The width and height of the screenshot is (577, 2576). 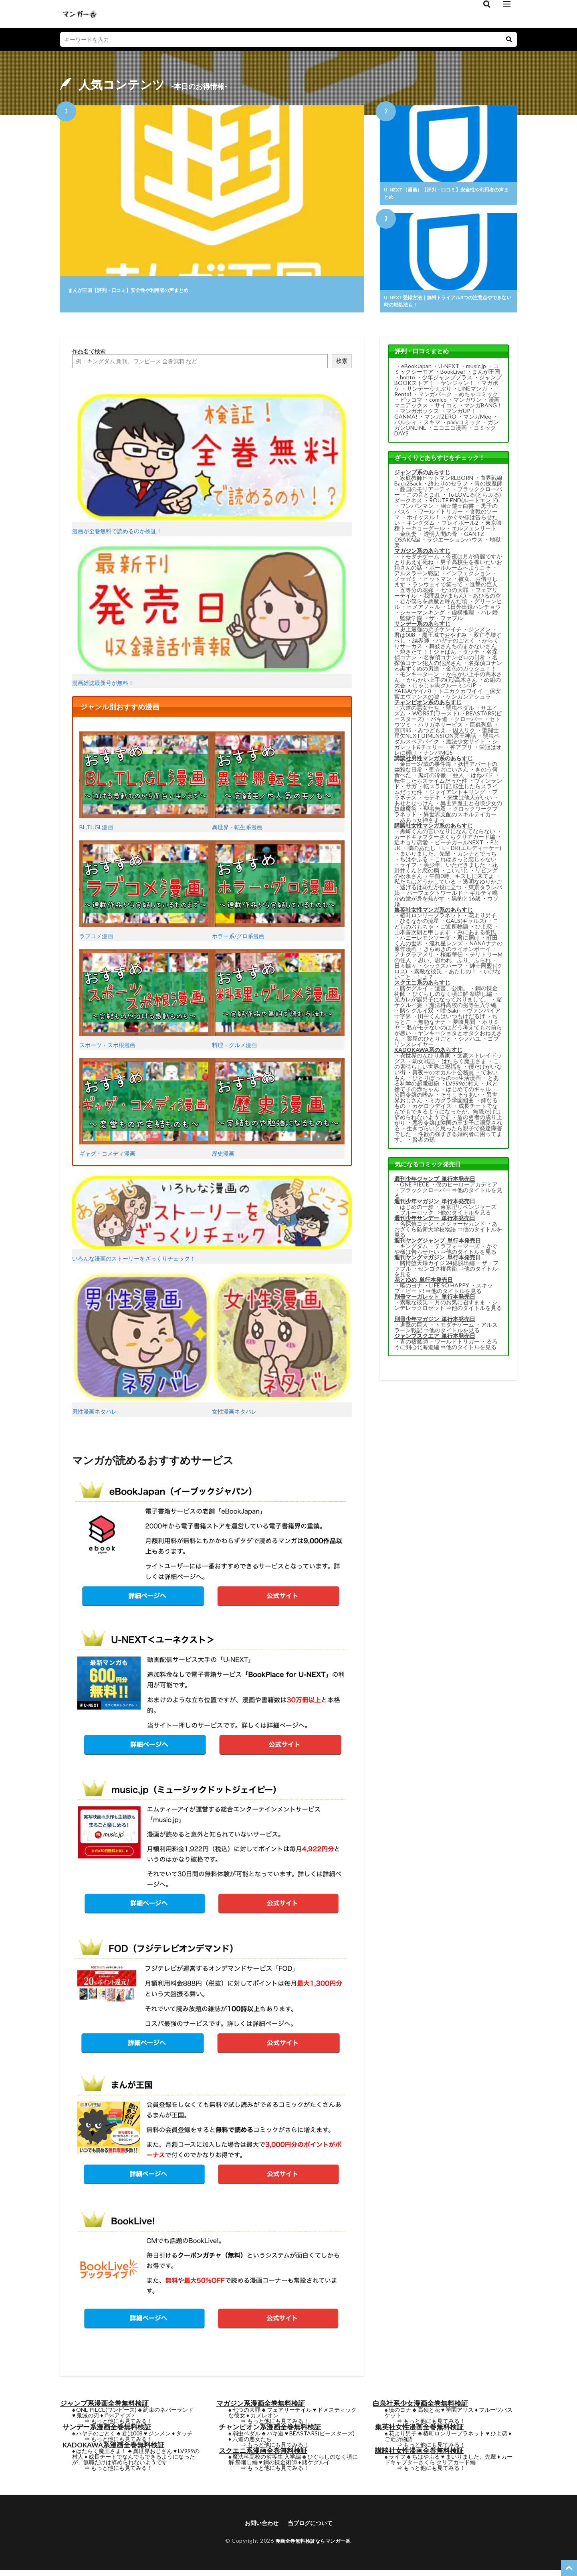 What do you see at coordinates (422, 824) in the screenshot?
I see `ああっ女神さまっ` at bounding box center [422, 824].